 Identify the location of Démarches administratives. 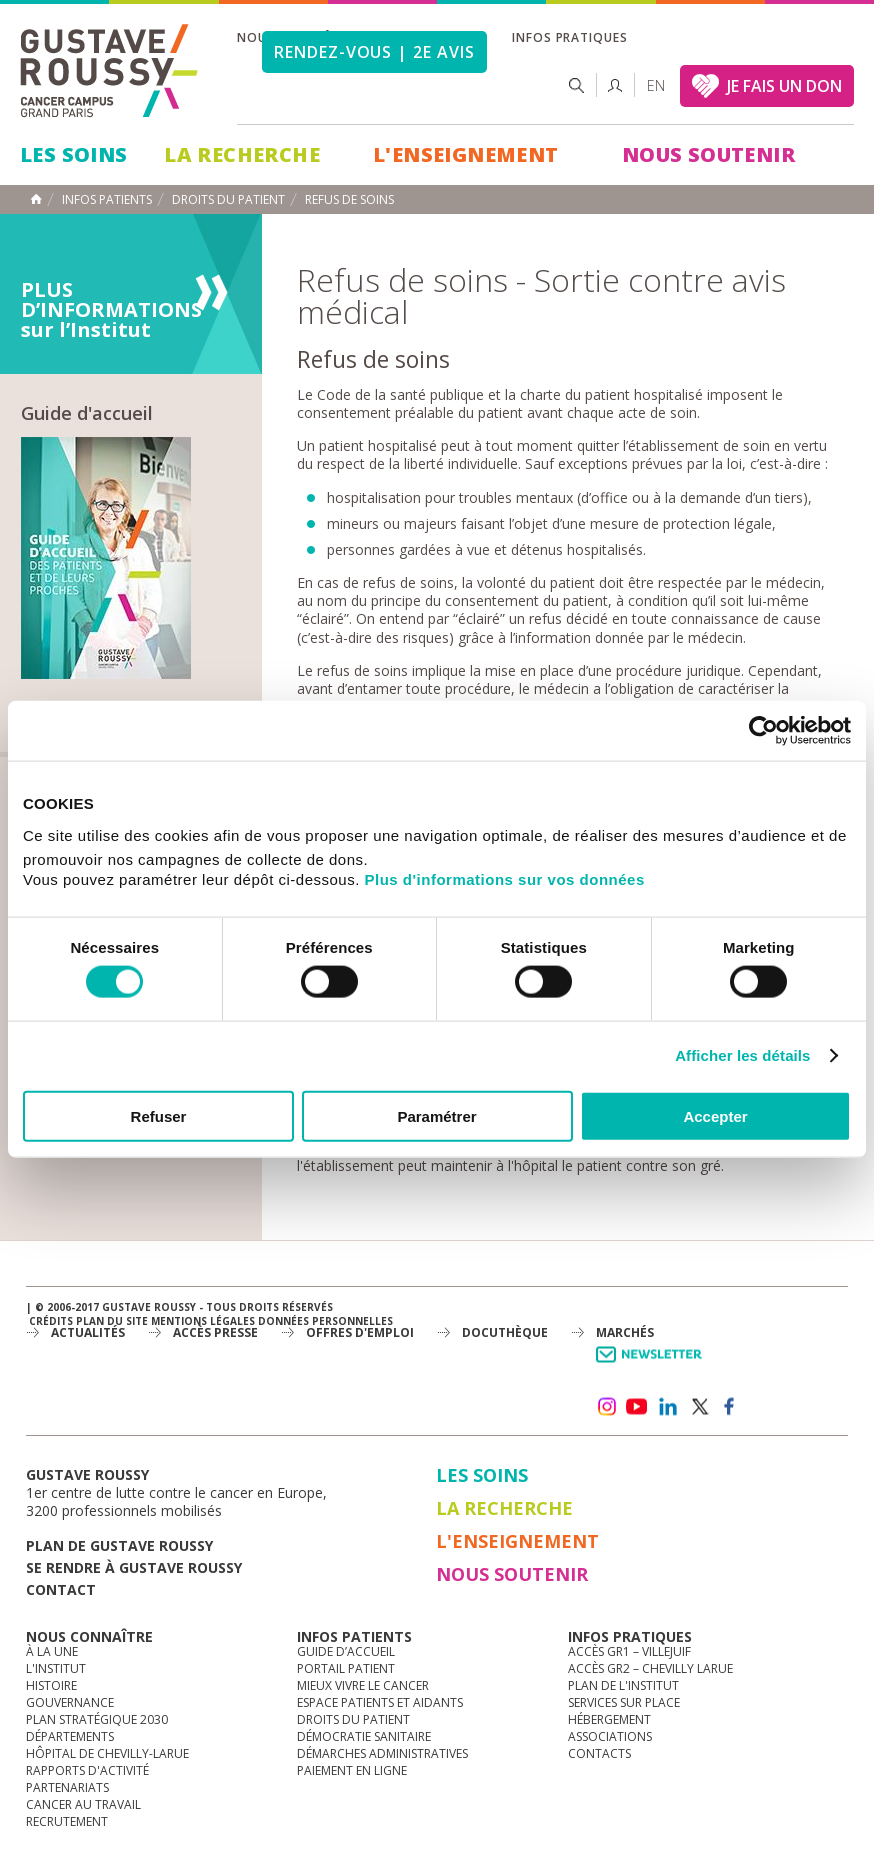
(382, 1753).